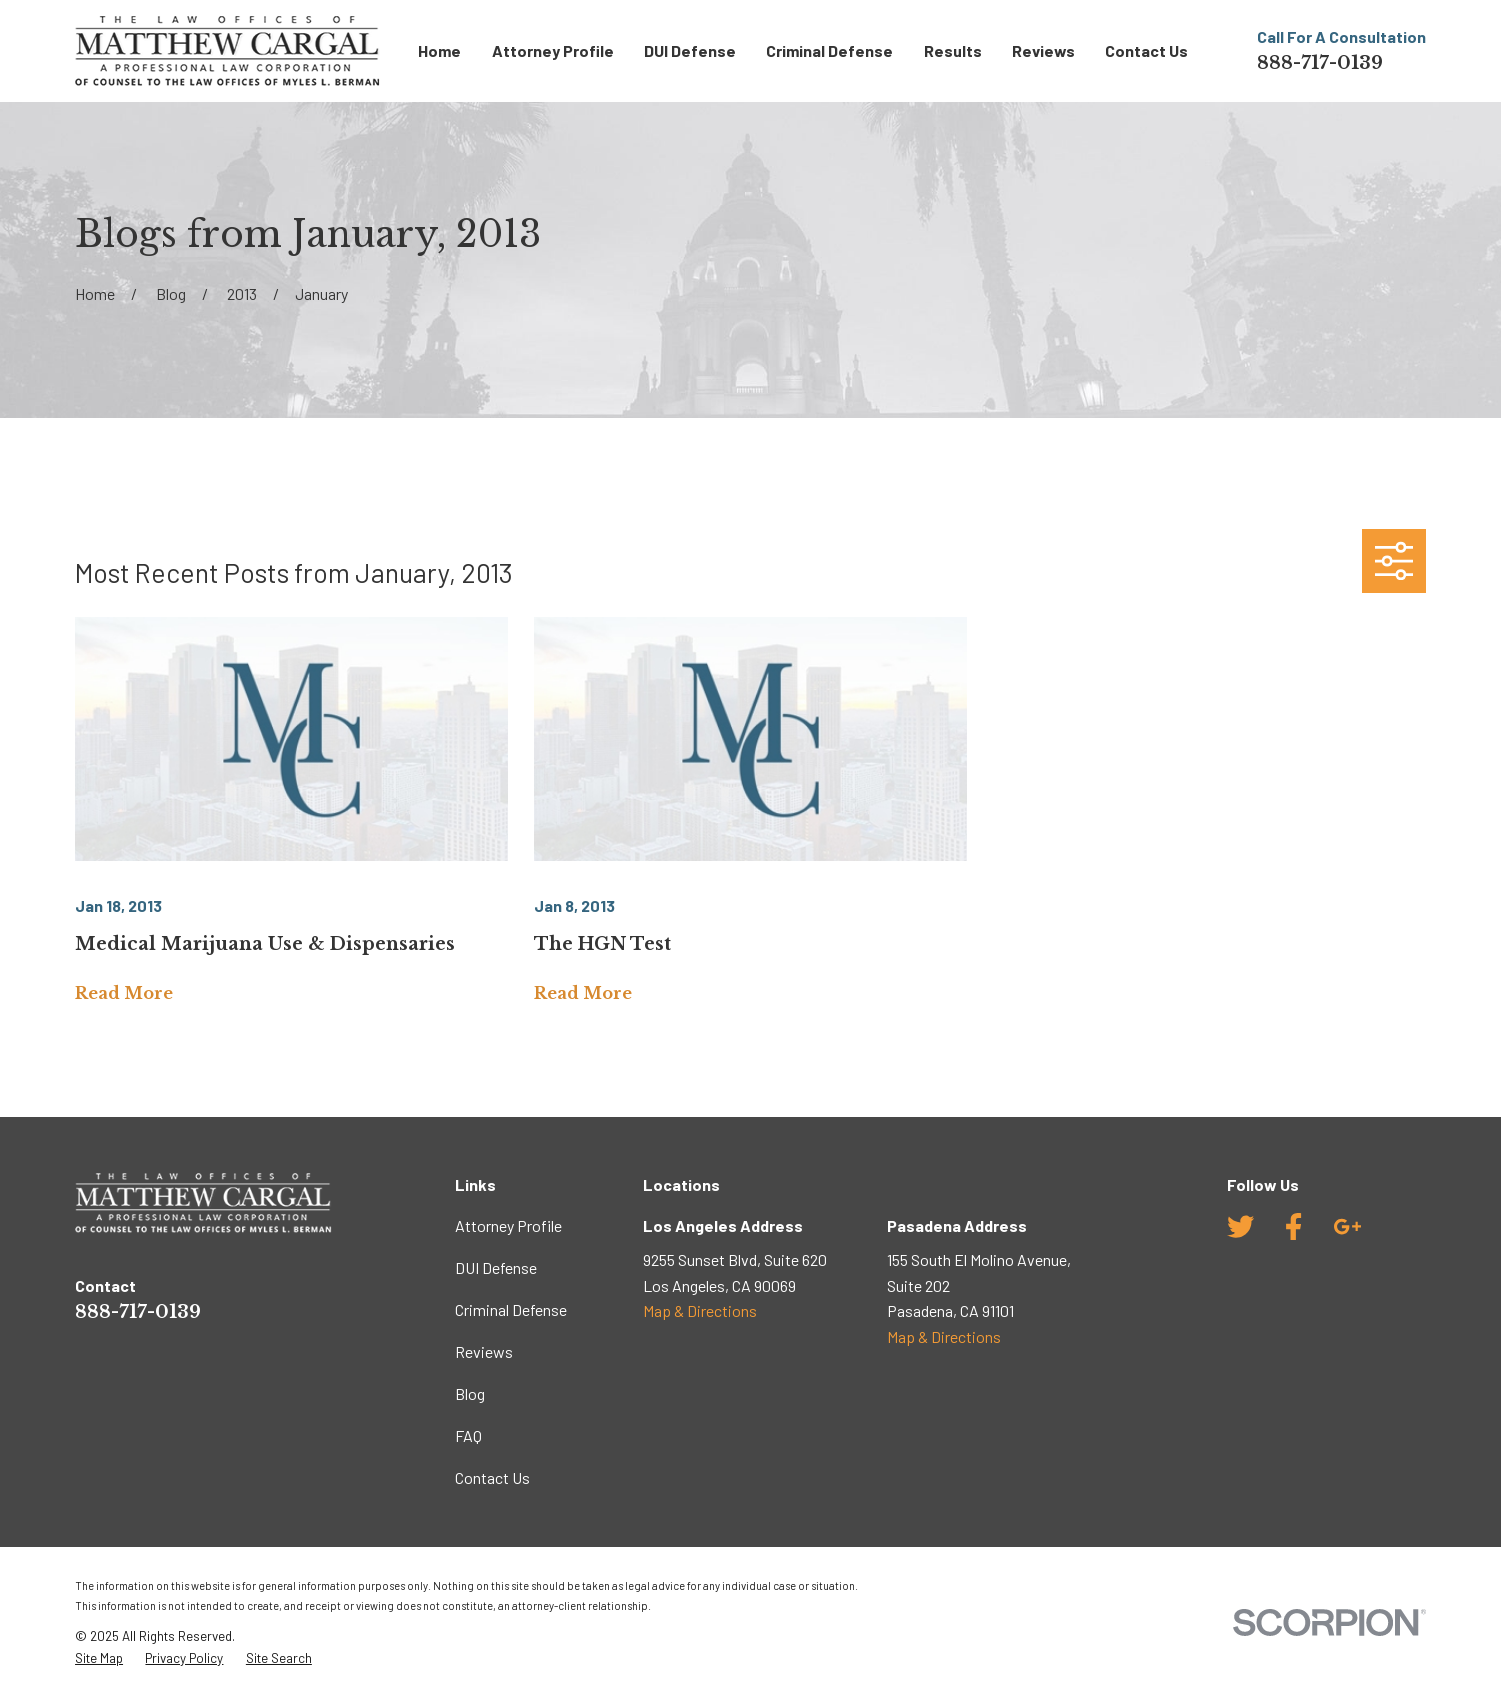 The image size is (1501, 1698). Describe the element at coordinates (1320, 63) in the screenshot. I see `888-717-0139` at that location.